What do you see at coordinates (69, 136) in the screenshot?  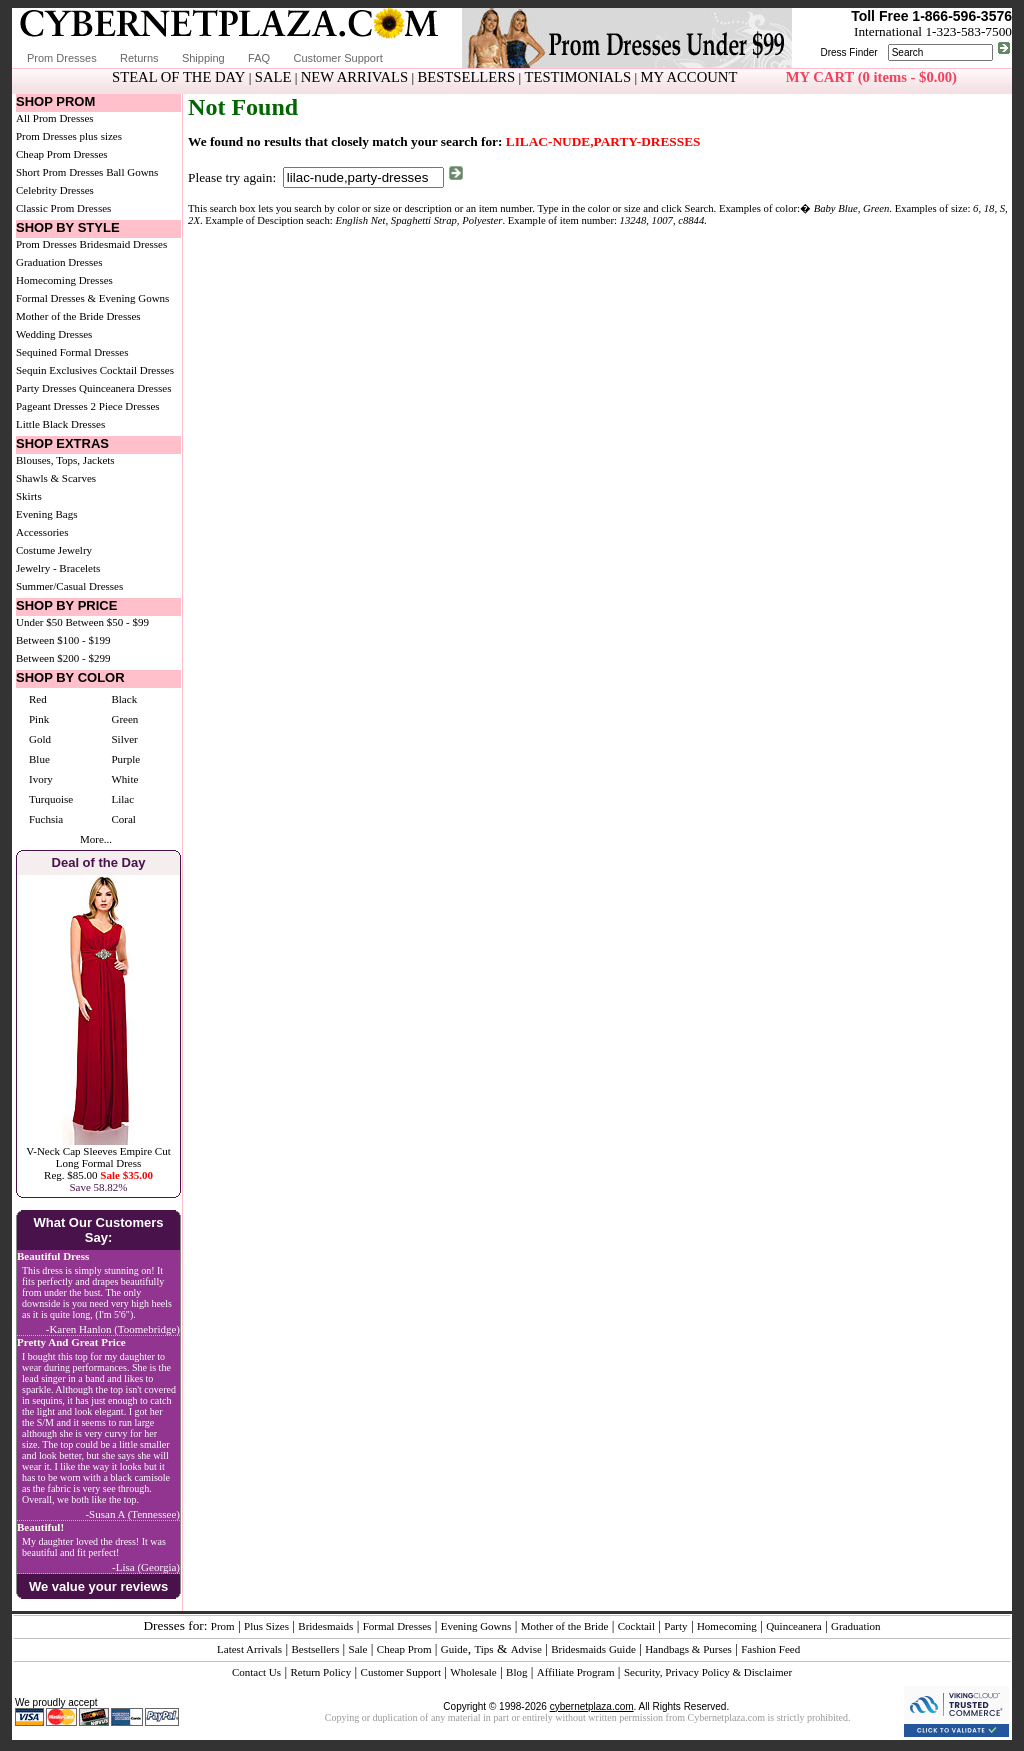 I see `Prom Dresses plus sizes` at bounding box center [69, 136].